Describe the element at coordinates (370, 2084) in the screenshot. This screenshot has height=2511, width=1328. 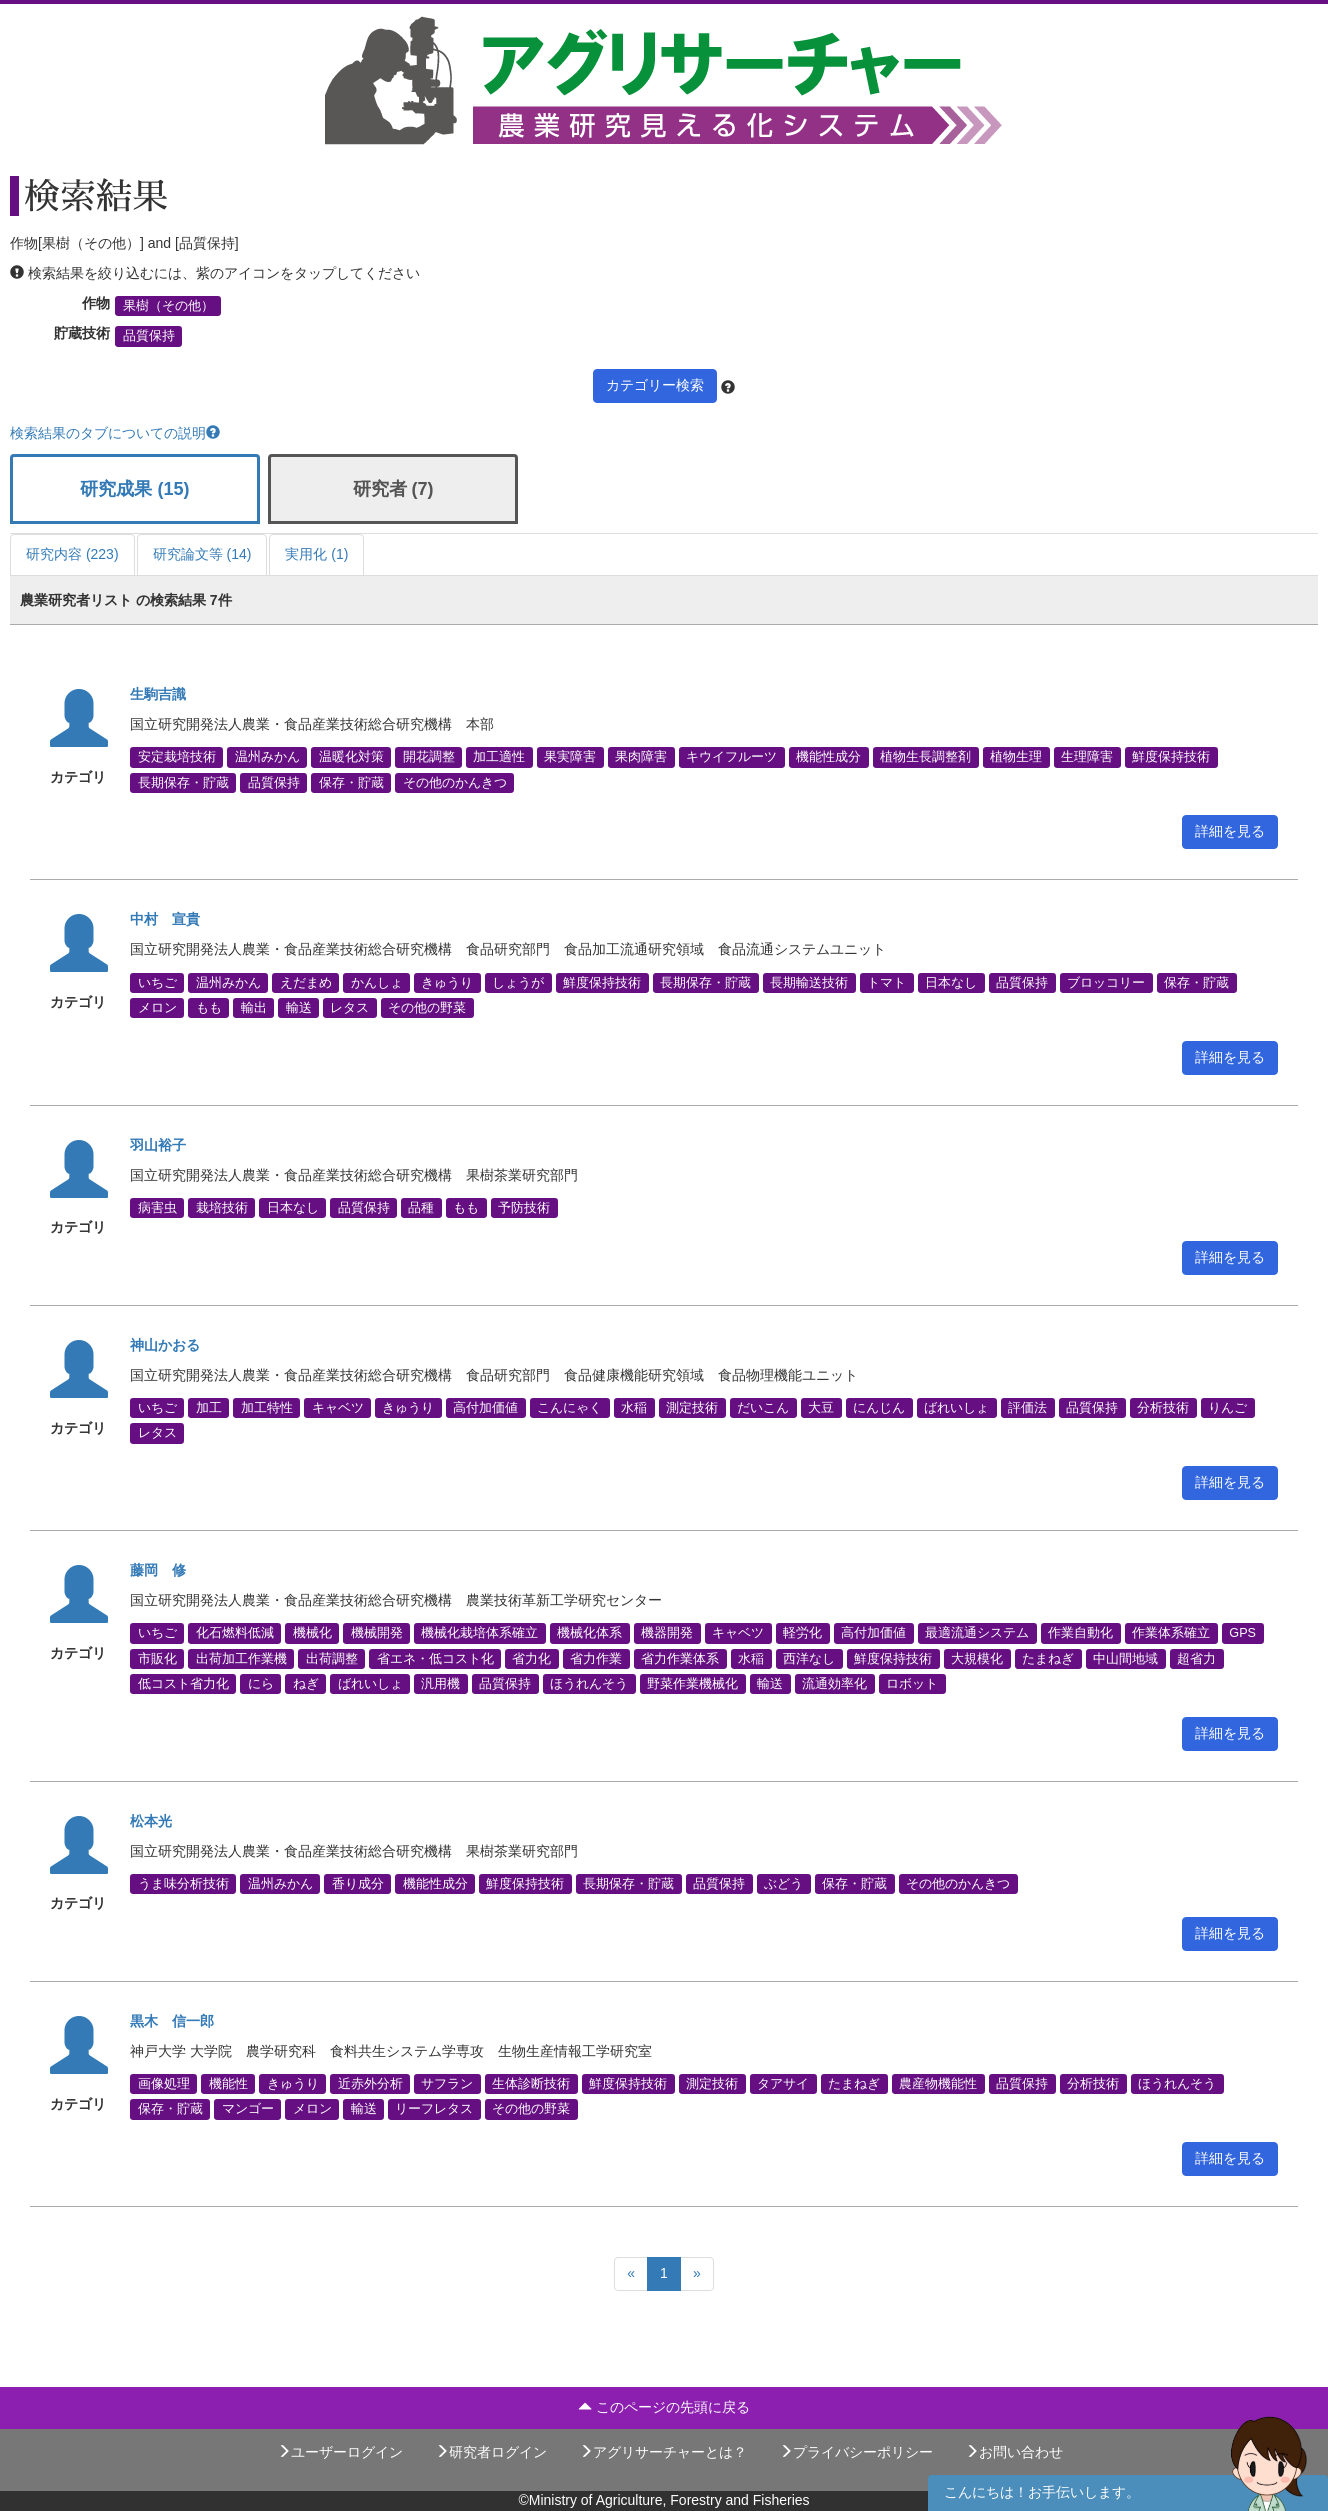
I see `近赤外分析` at that location.